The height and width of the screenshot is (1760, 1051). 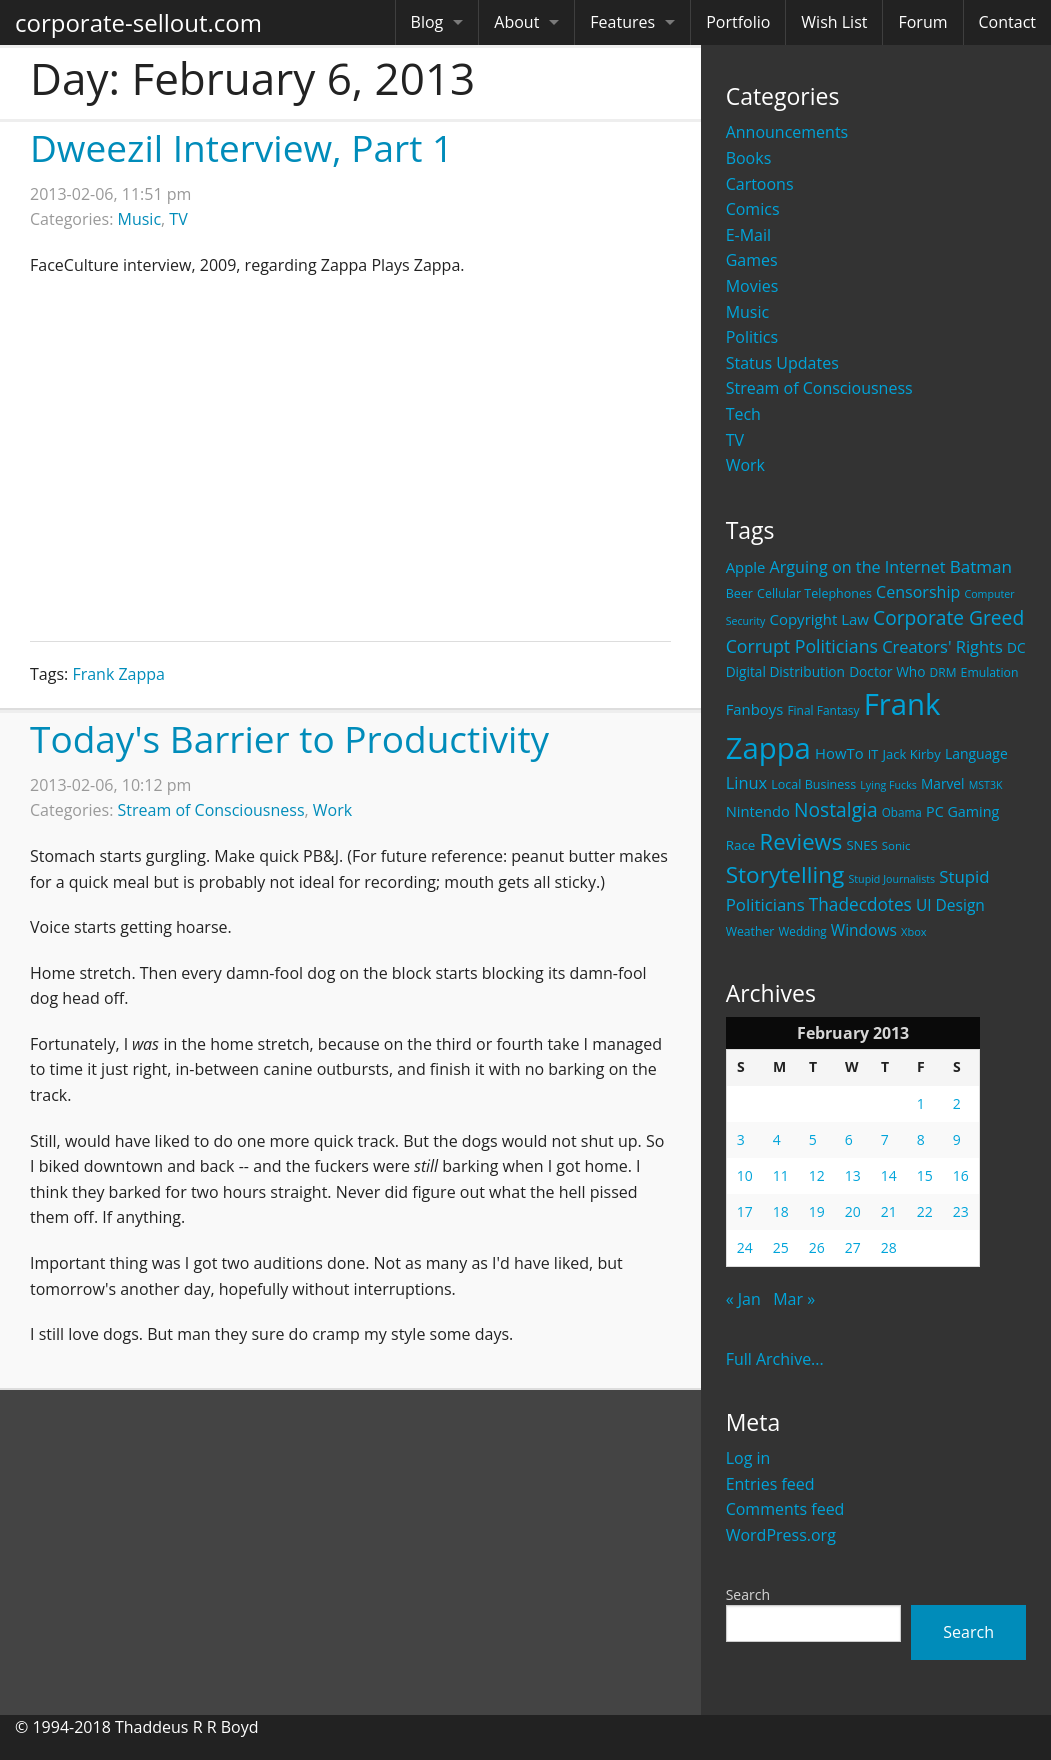 I want to click on 19 [Posts published on February 19, 2013], so click(x=817, y=1211).